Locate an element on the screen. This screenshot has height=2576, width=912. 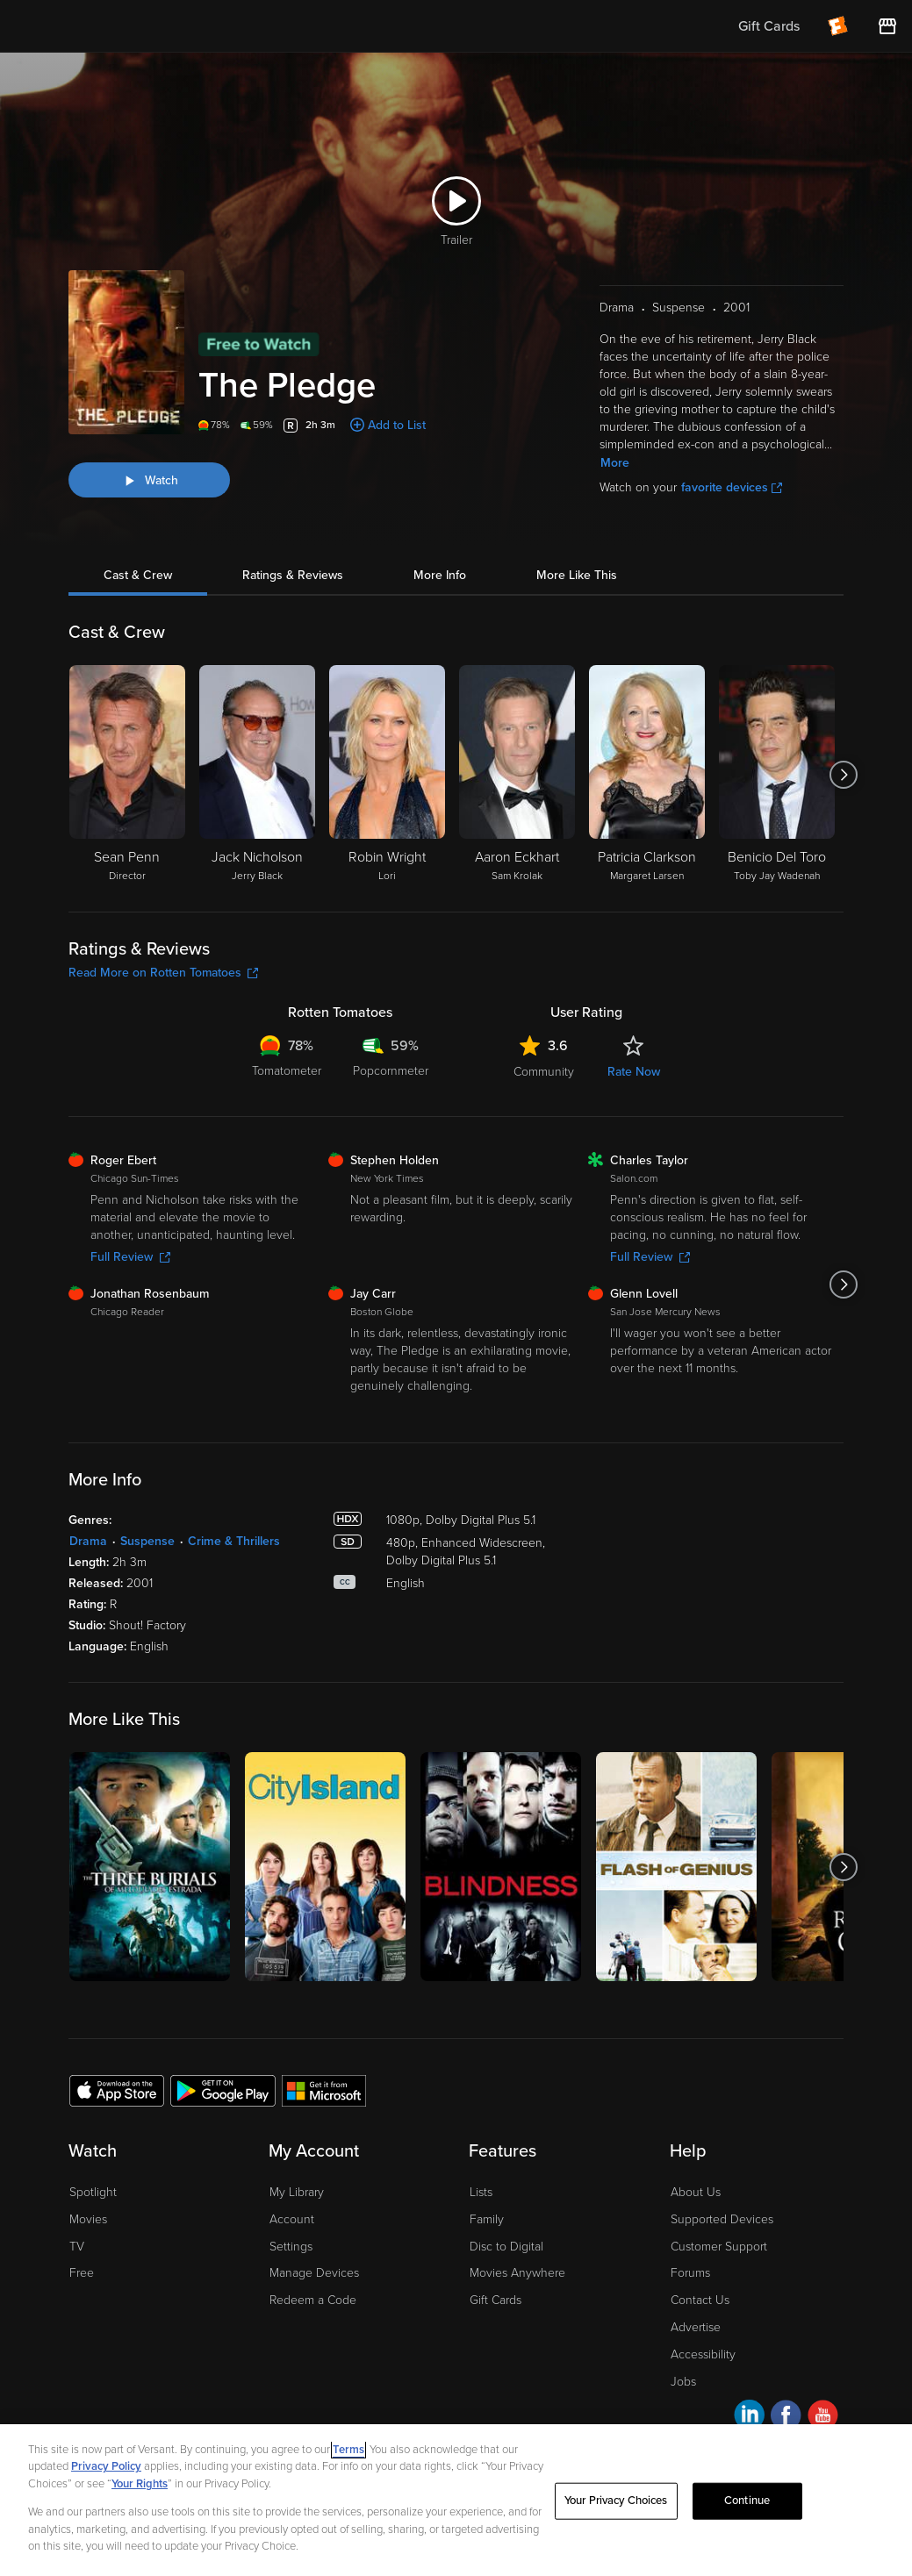
Continue is located at coordinates (747, 2501).